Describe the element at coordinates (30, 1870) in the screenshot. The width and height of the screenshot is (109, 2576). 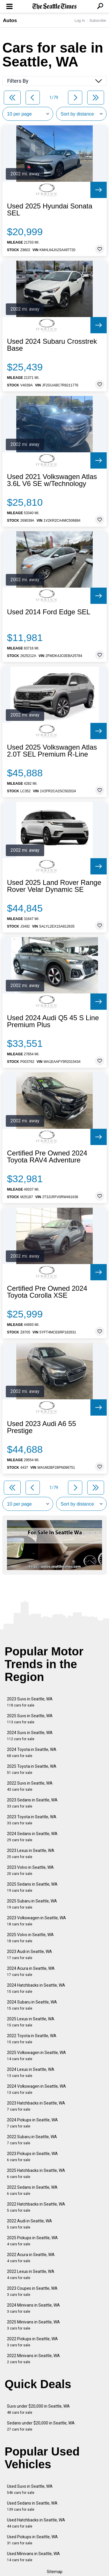
I see `2023 Volvo in Seattle, WA` at that location.